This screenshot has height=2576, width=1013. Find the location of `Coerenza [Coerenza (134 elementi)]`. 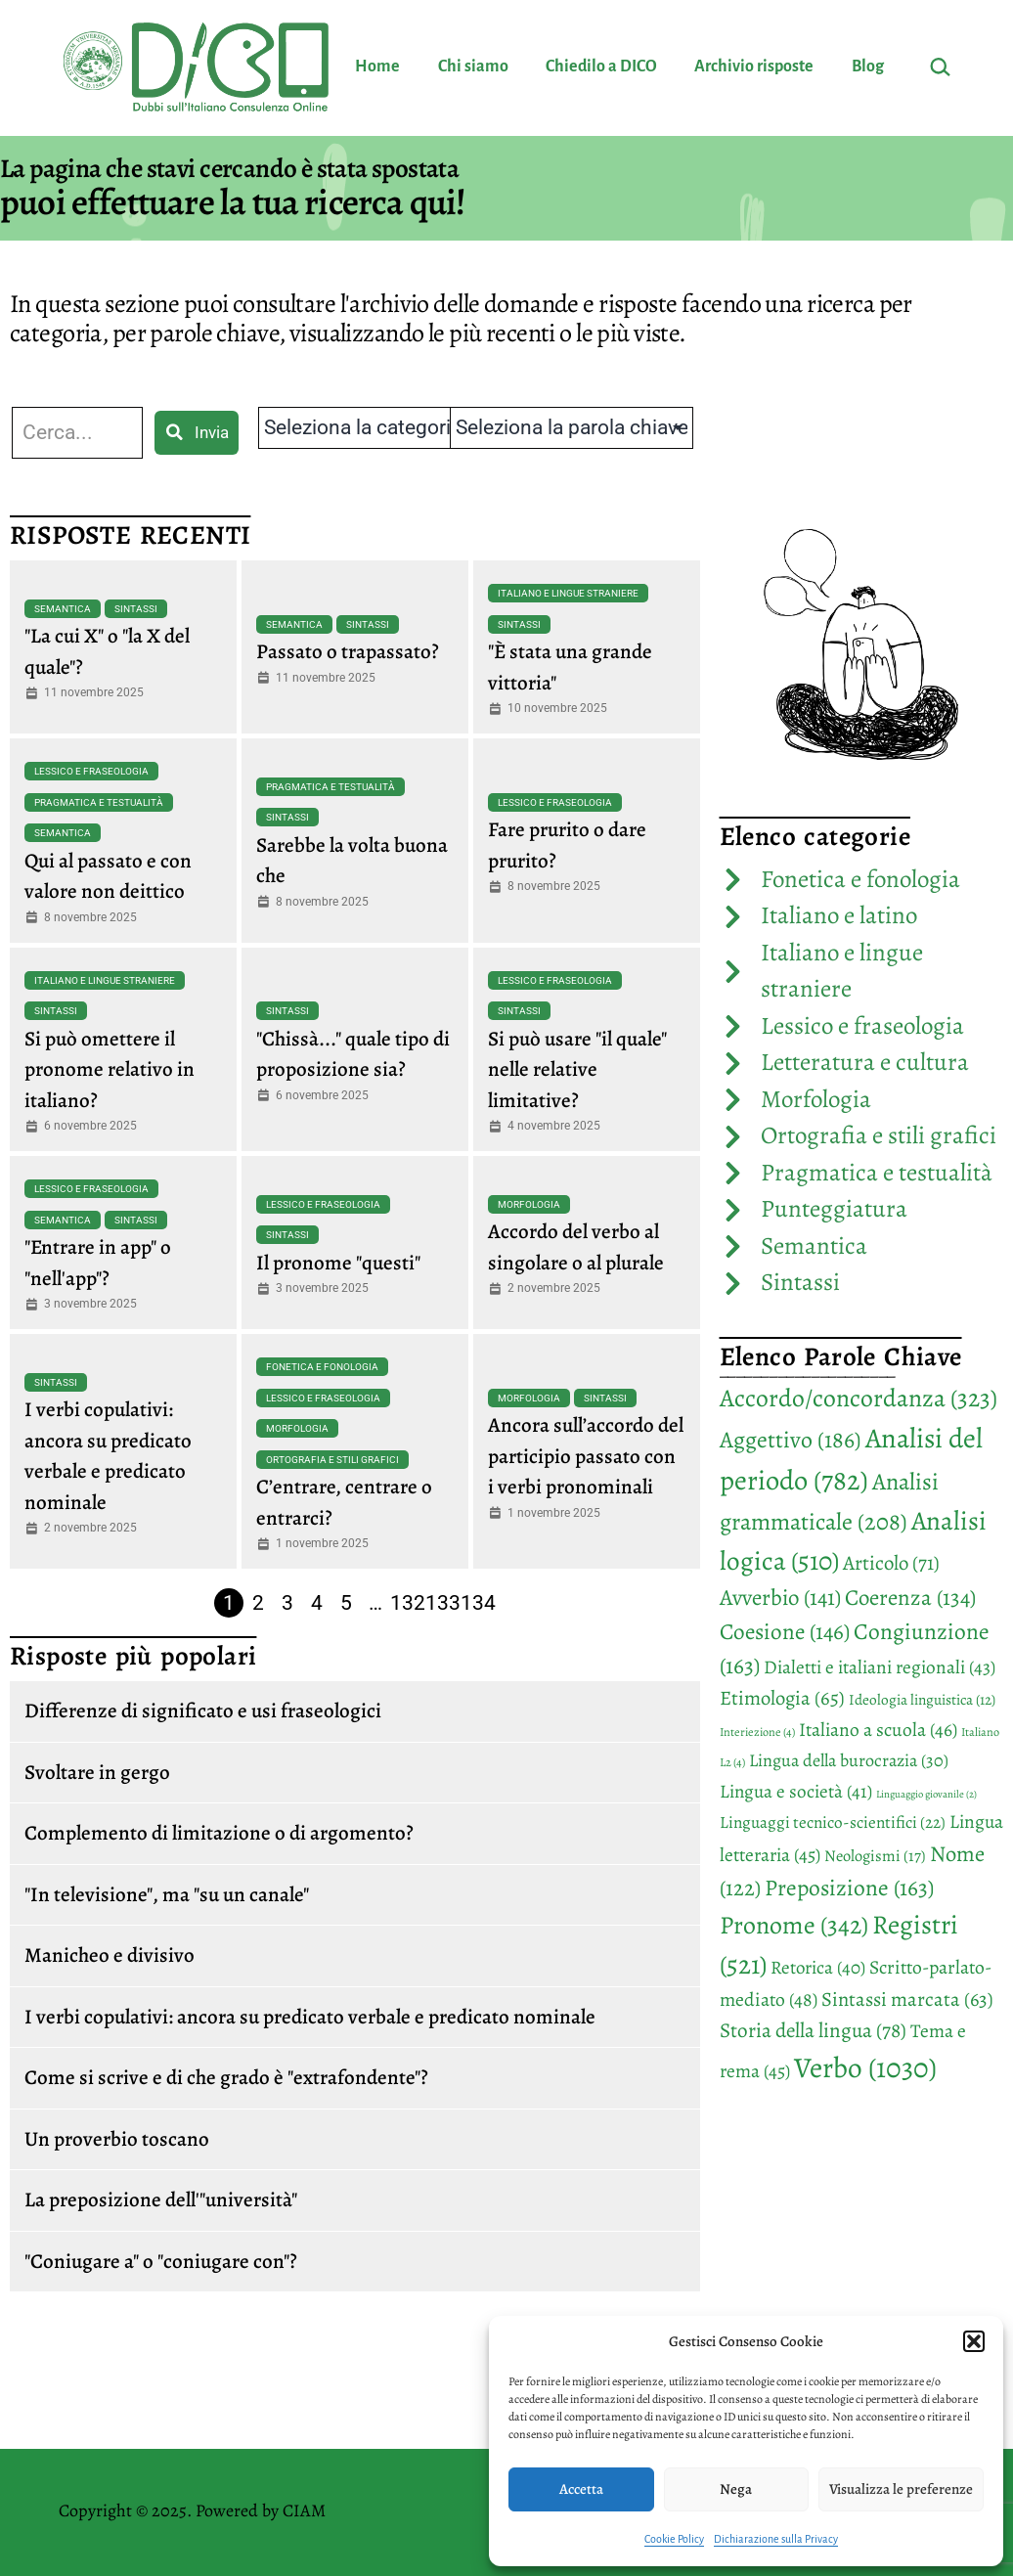

Coerenza [Coerenza (134 elementi)] is located at coordinates (910, 1597).